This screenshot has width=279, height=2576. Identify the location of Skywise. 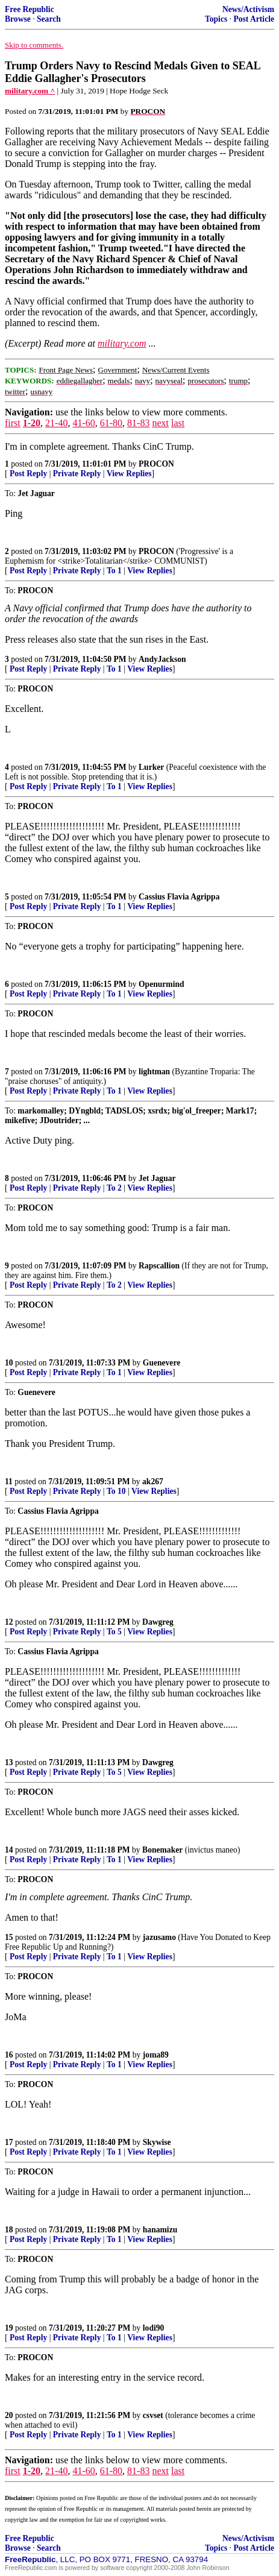
(157, 2142).